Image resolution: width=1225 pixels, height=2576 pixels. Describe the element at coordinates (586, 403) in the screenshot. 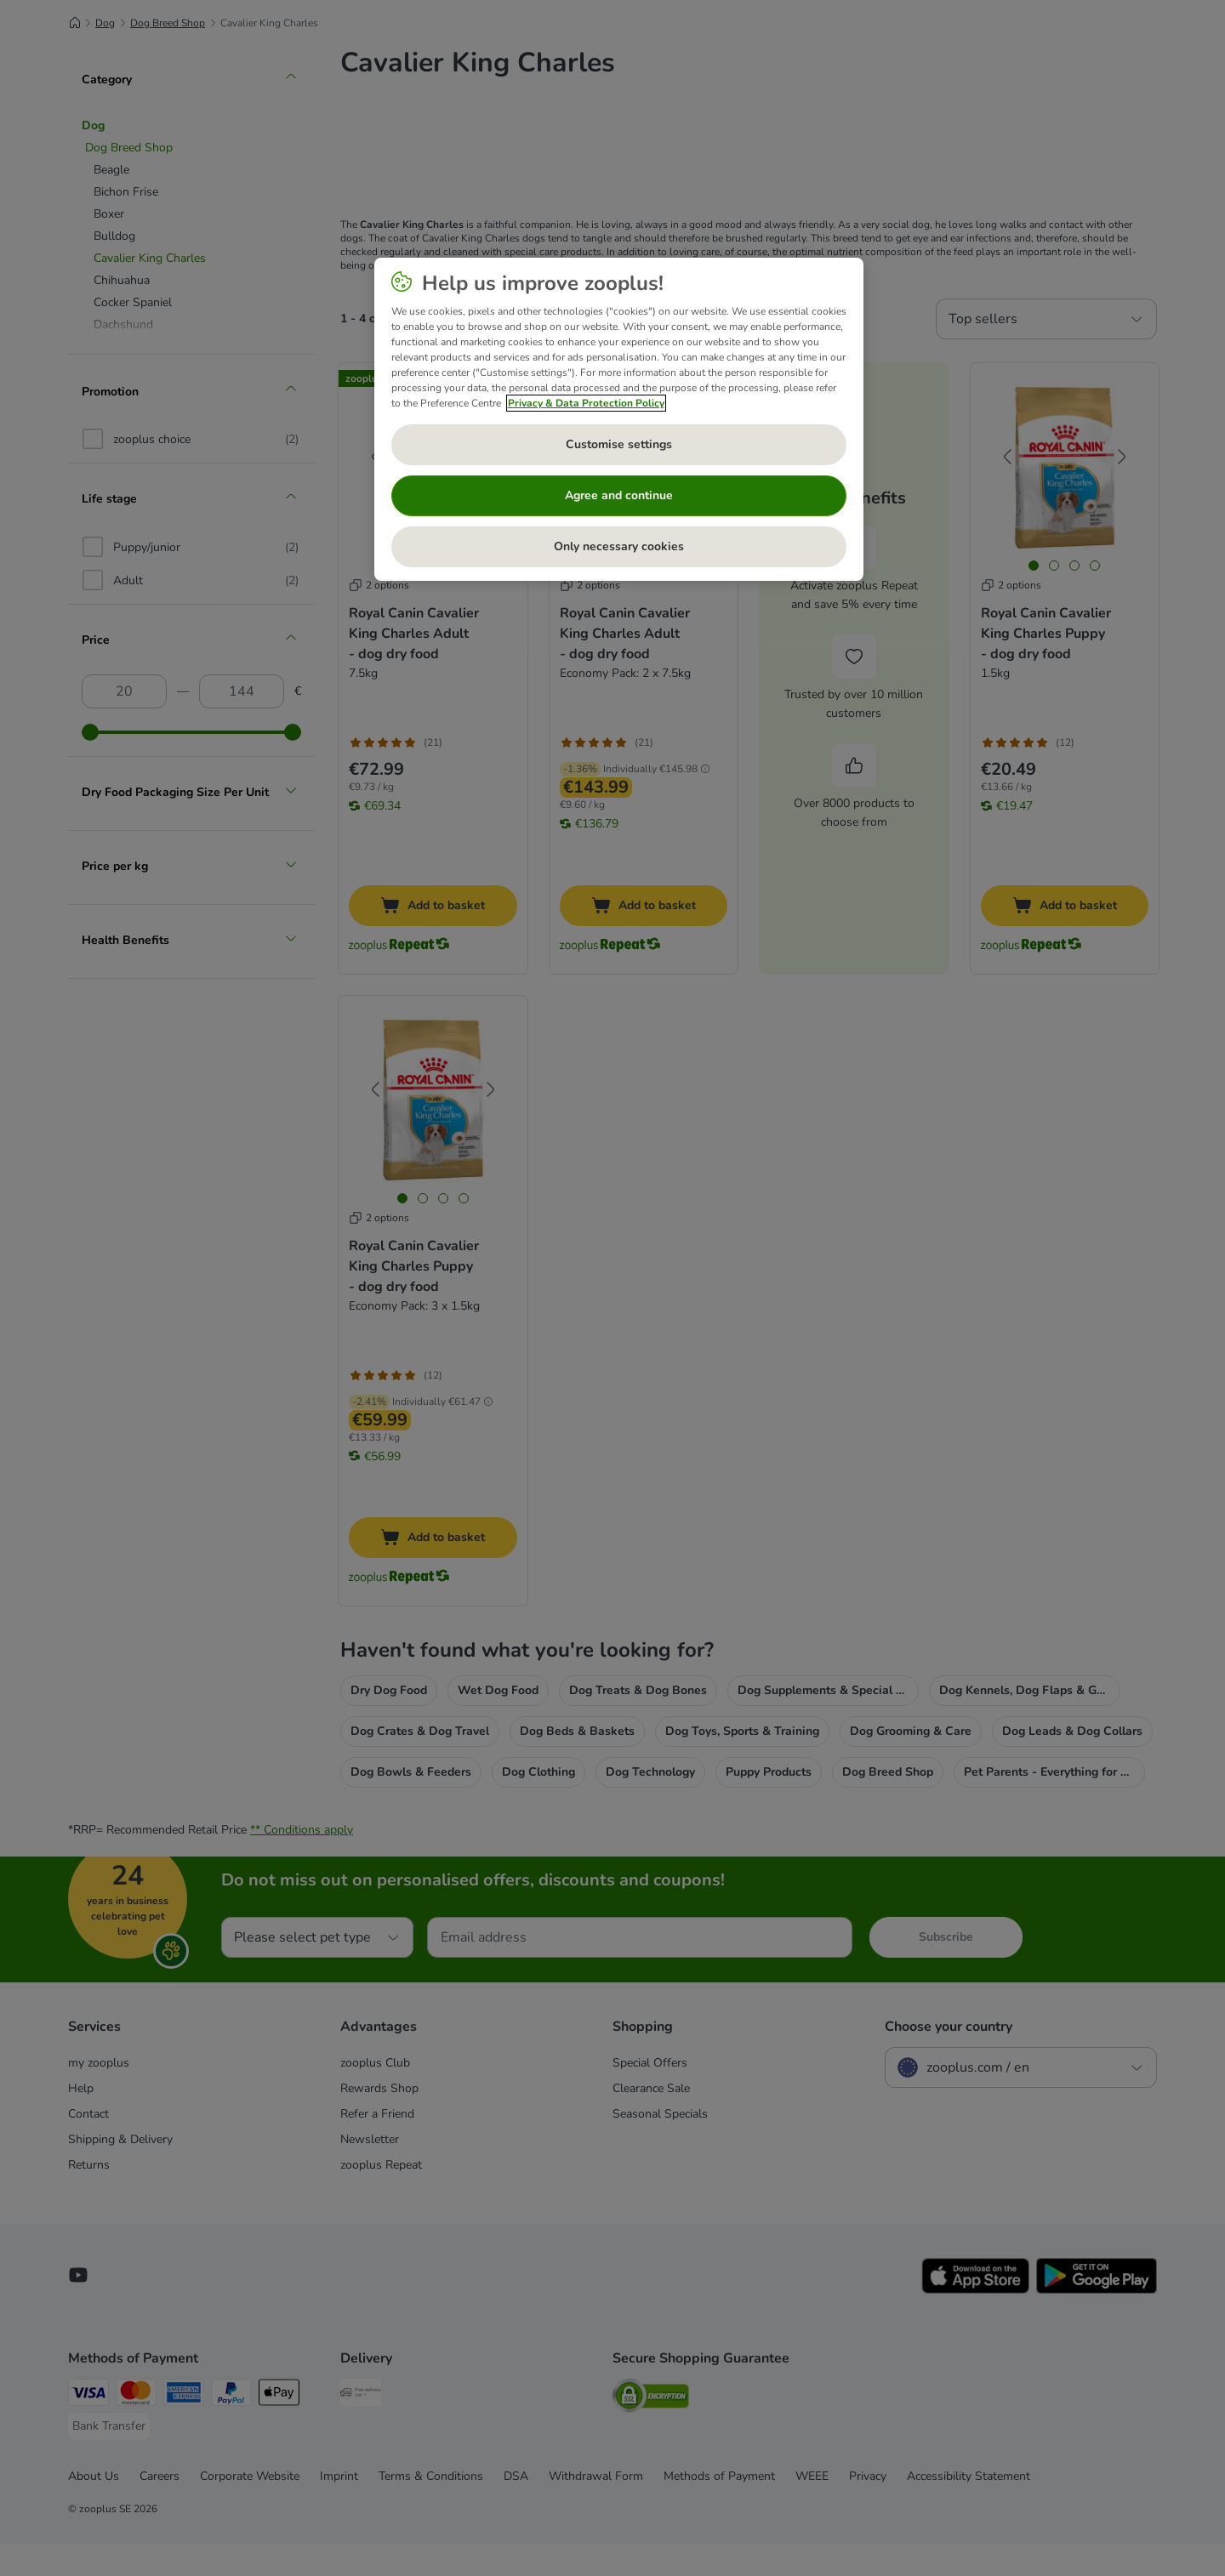

I see `Privacy & Data Protection Policy [More information about your privacy, opens in a new tab]` at that location.